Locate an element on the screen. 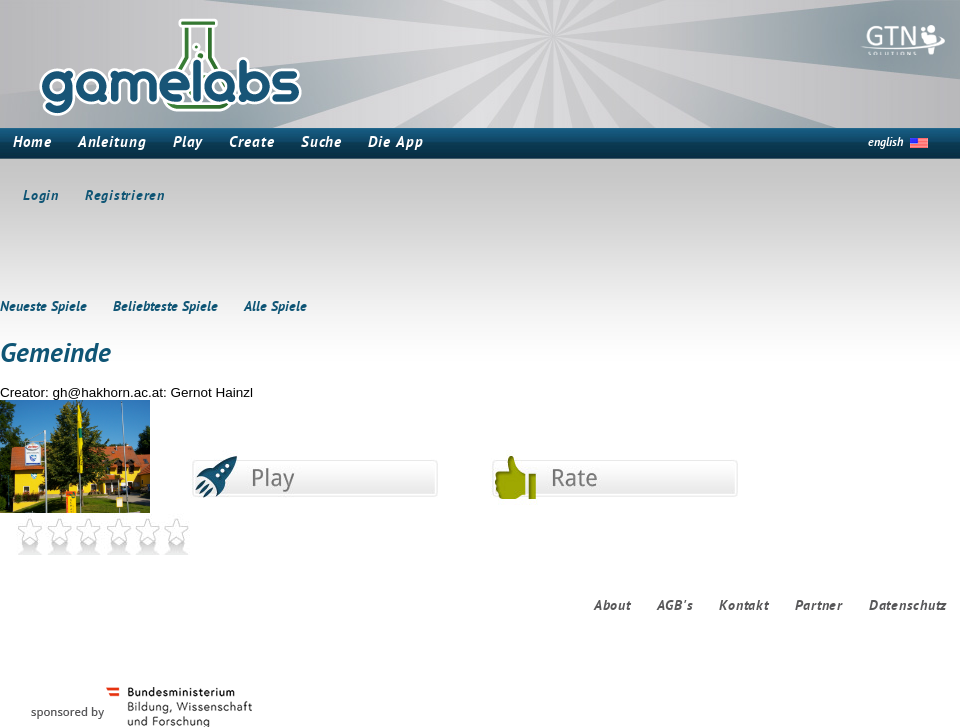  Login is located at coordinates (41, 196).